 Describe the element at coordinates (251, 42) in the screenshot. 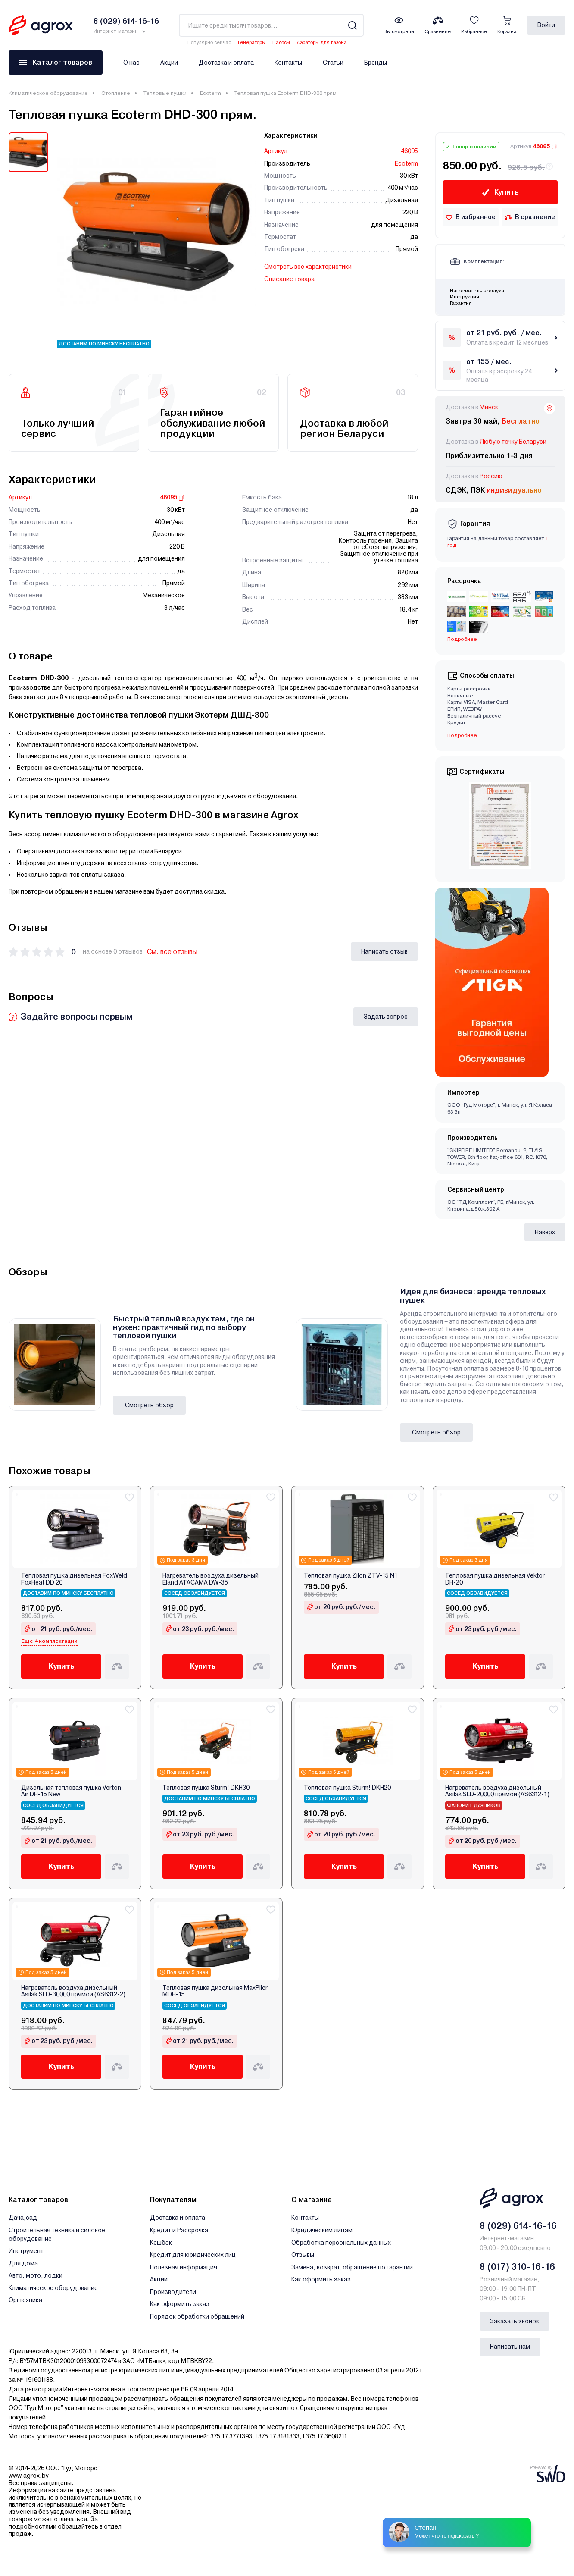

I see `Генераторы` at that location.